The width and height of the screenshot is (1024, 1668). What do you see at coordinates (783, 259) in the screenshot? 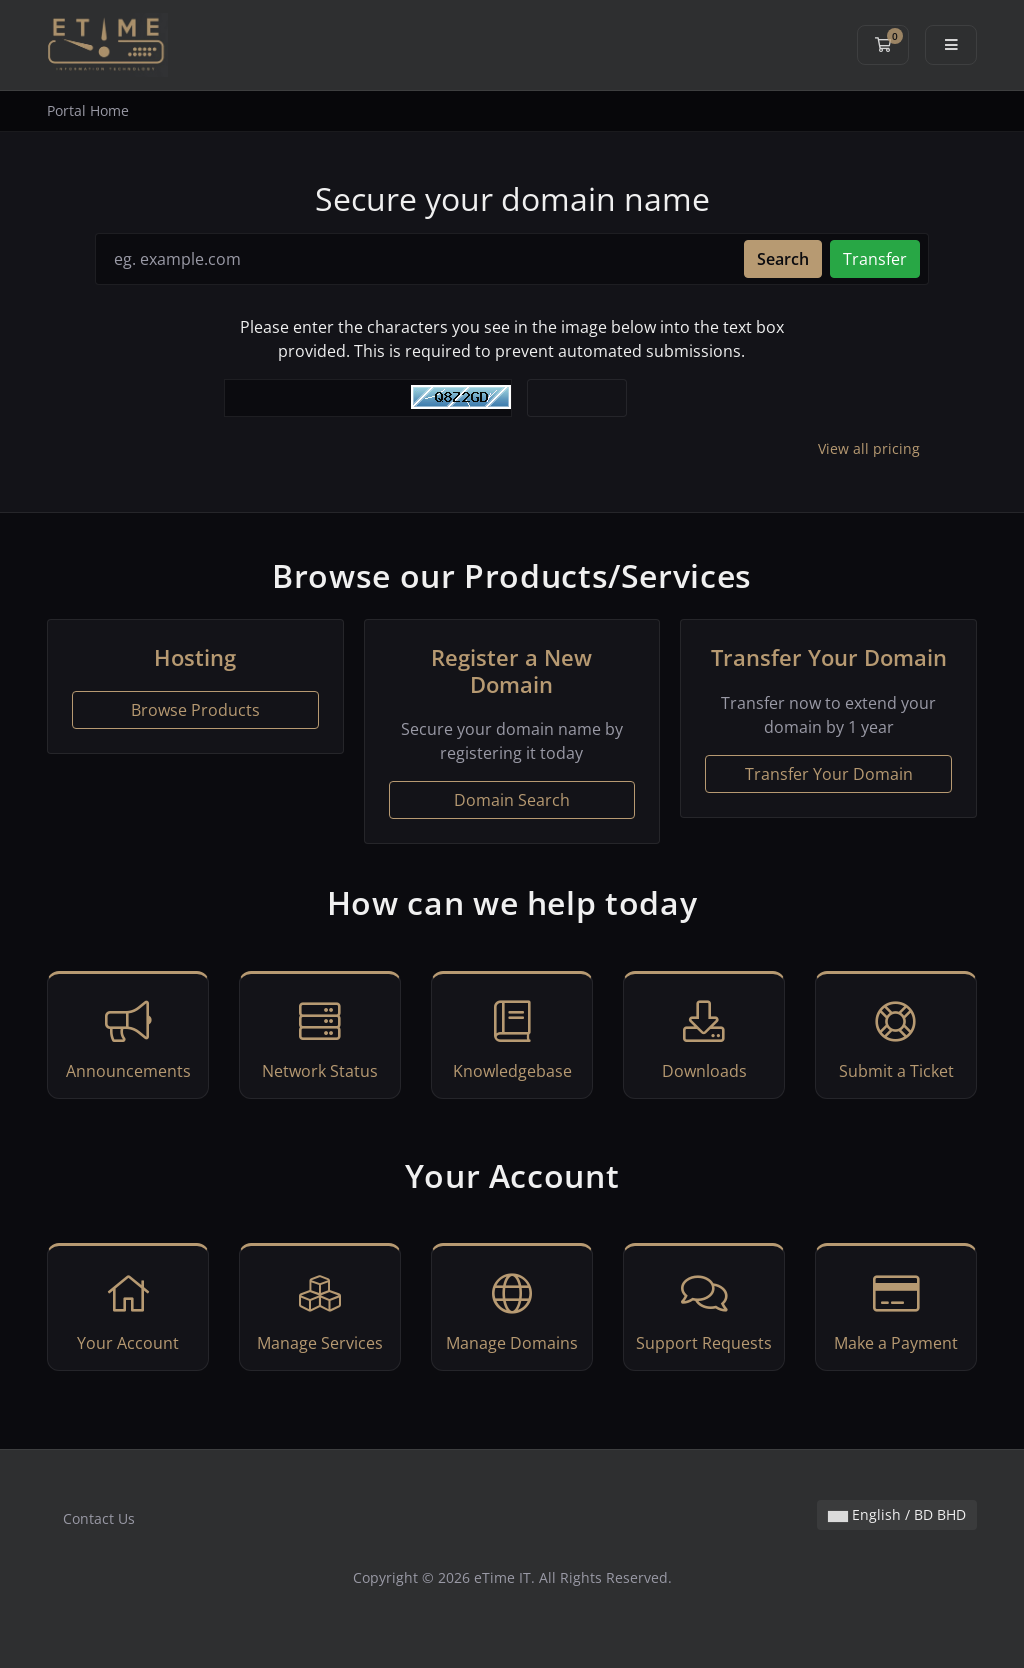
I see `Search` at bounding box center [783, 259].